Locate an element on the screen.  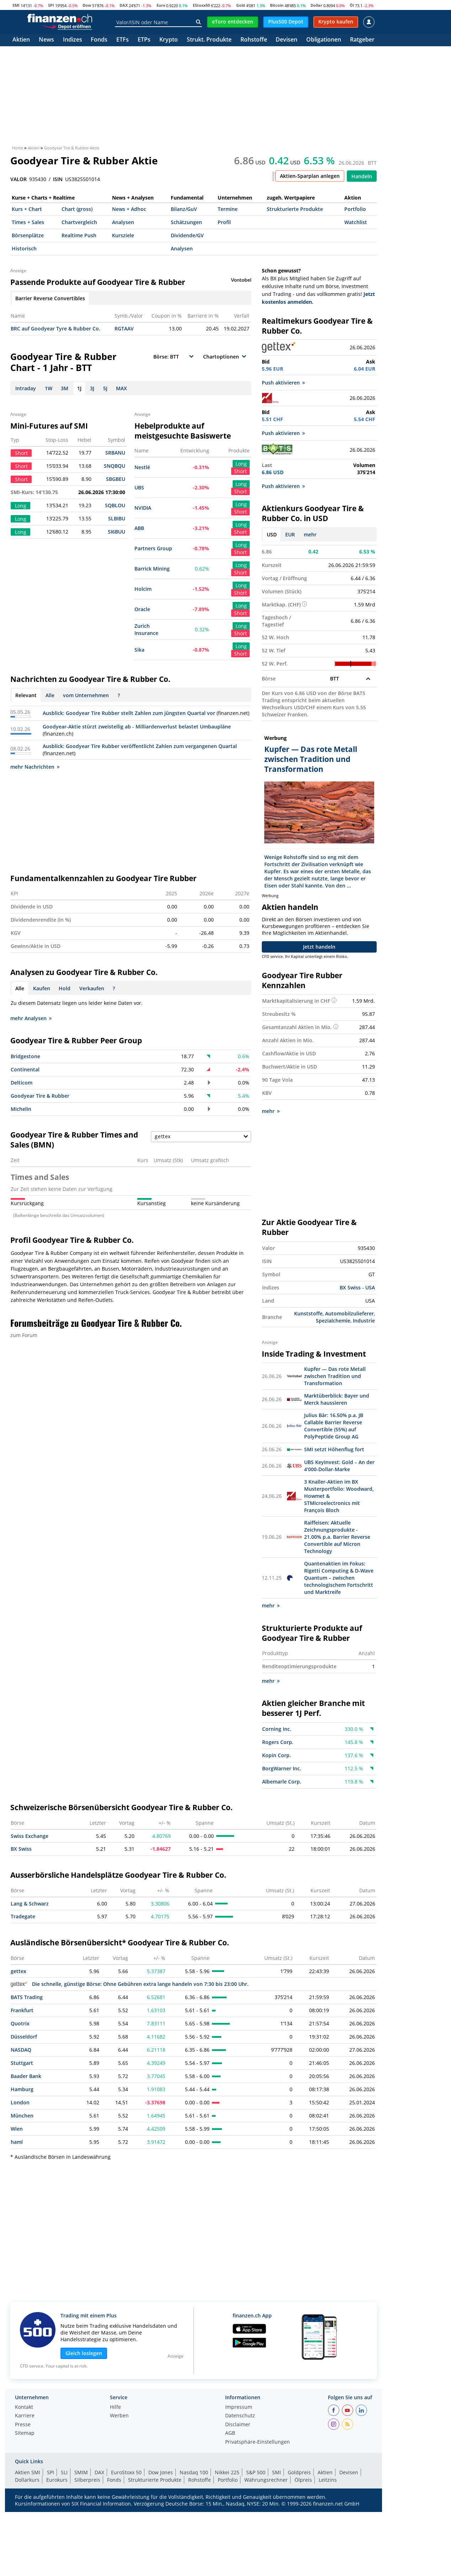
Hamburg is located at coordinates (22, 2089).